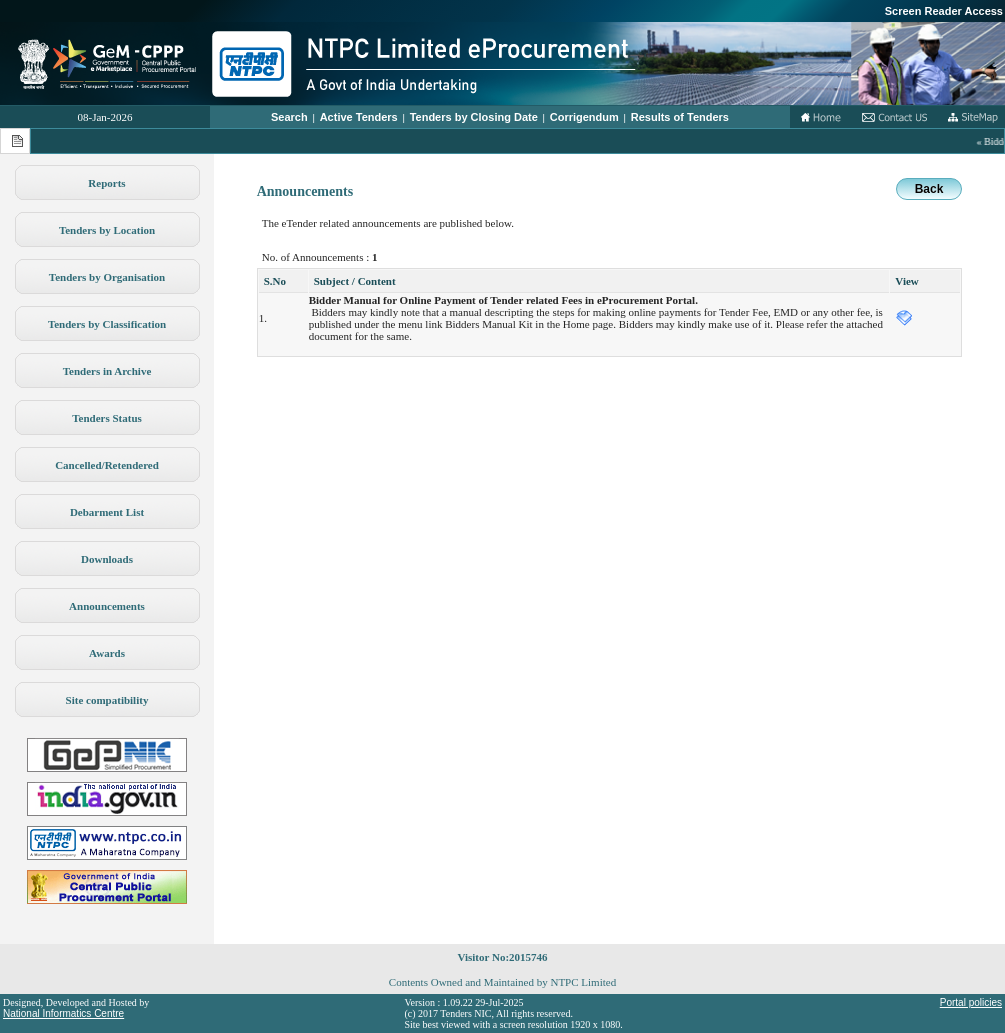 This screenshot has height=1033, width=1005. I want to click on Tenders by Classification, so click(107, 324).